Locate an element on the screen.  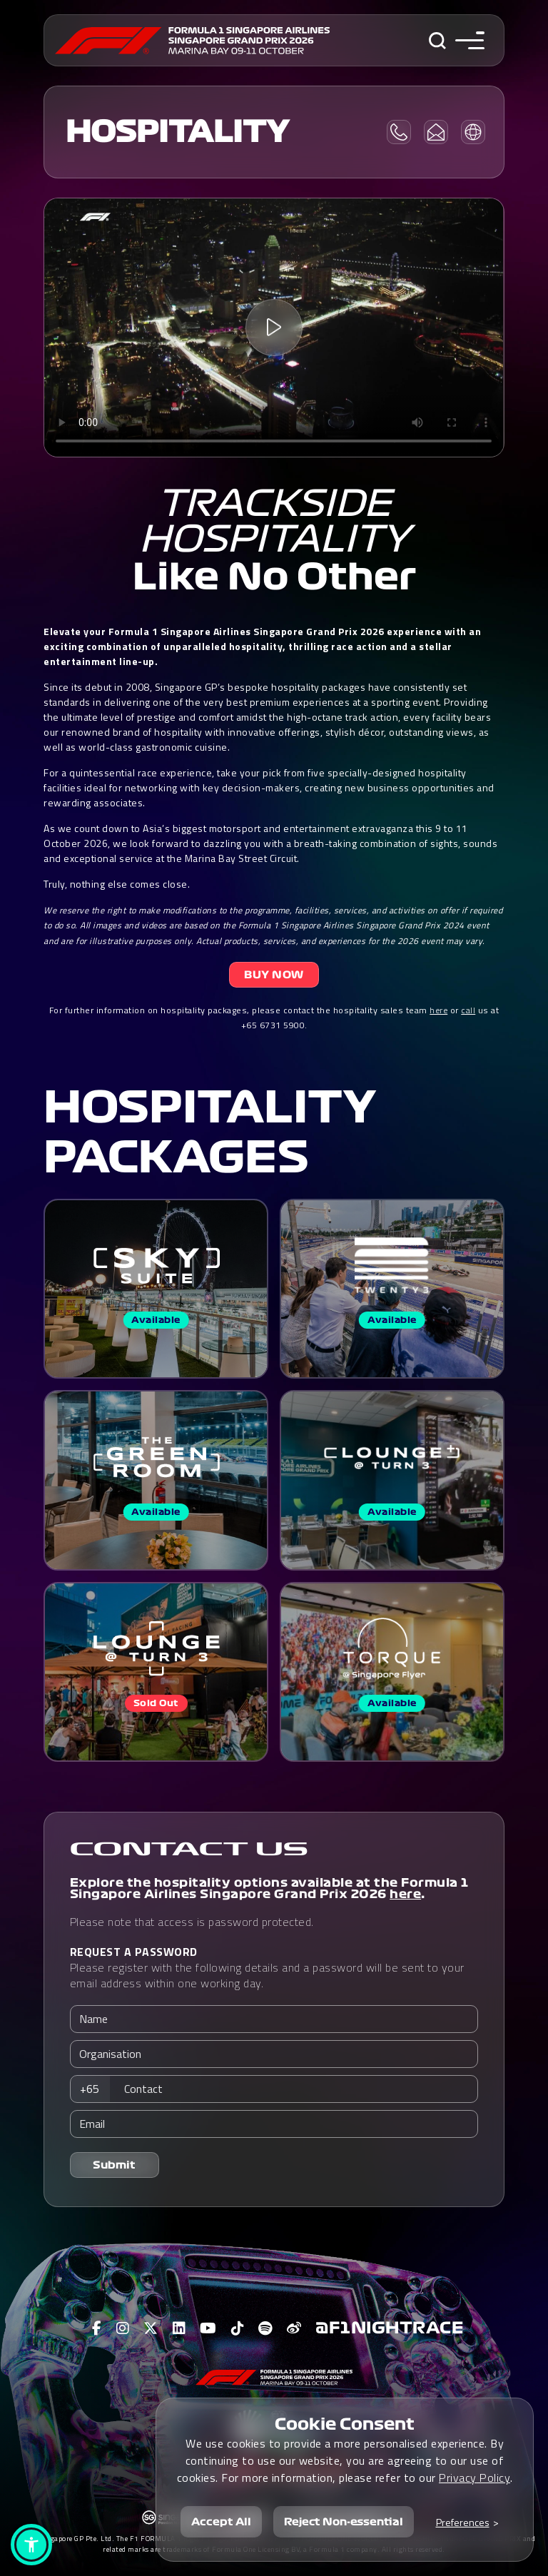
[Toggle navigation side menu] is located at coordinates (470, 40).